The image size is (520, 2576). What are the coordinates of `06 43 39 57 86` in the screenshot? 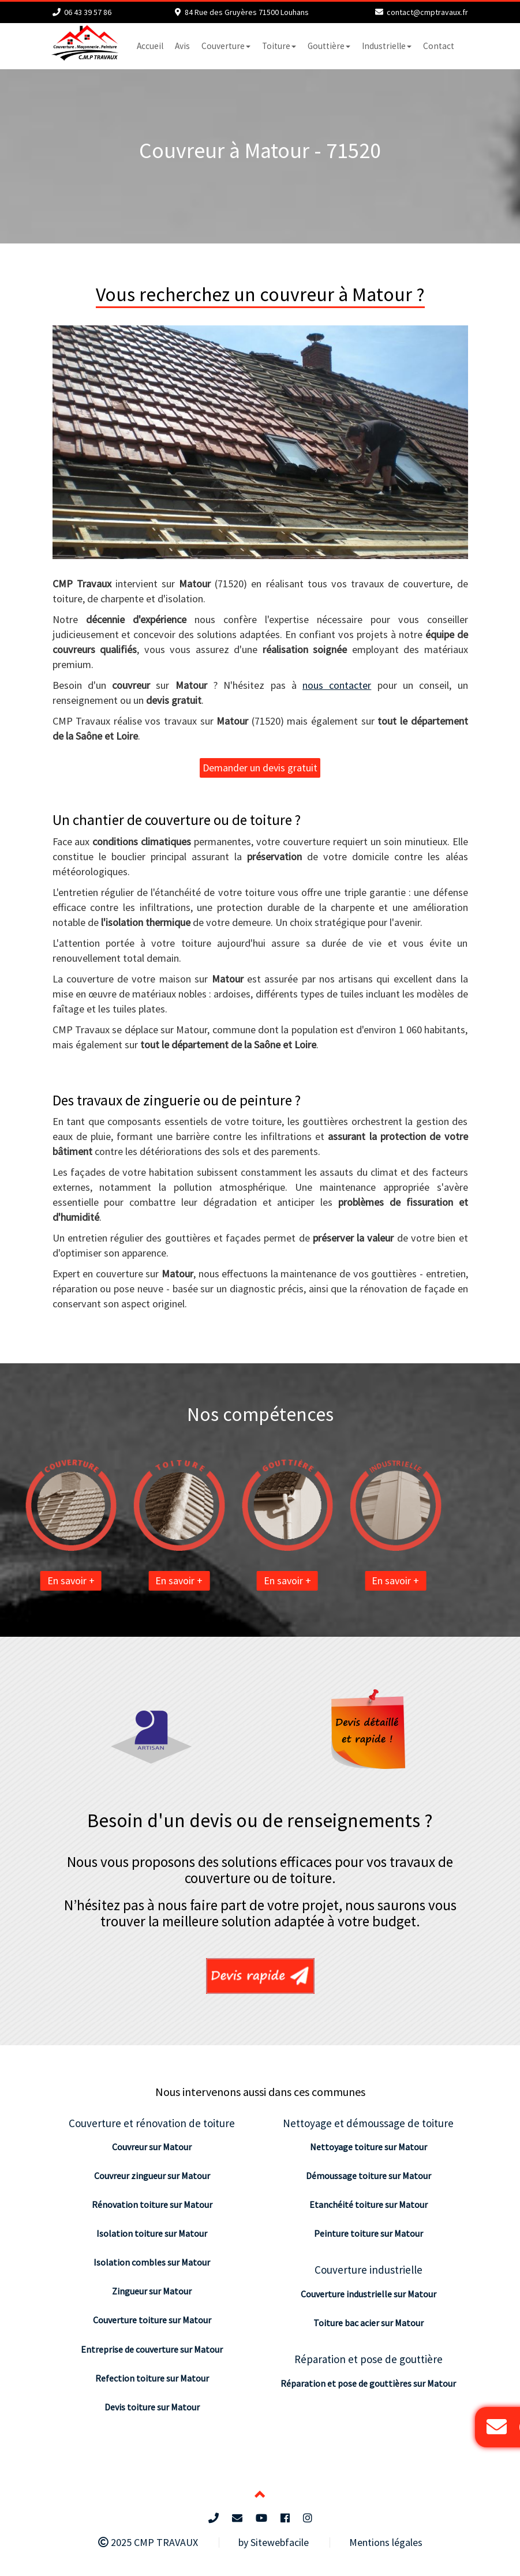 It's located at (87, 12).